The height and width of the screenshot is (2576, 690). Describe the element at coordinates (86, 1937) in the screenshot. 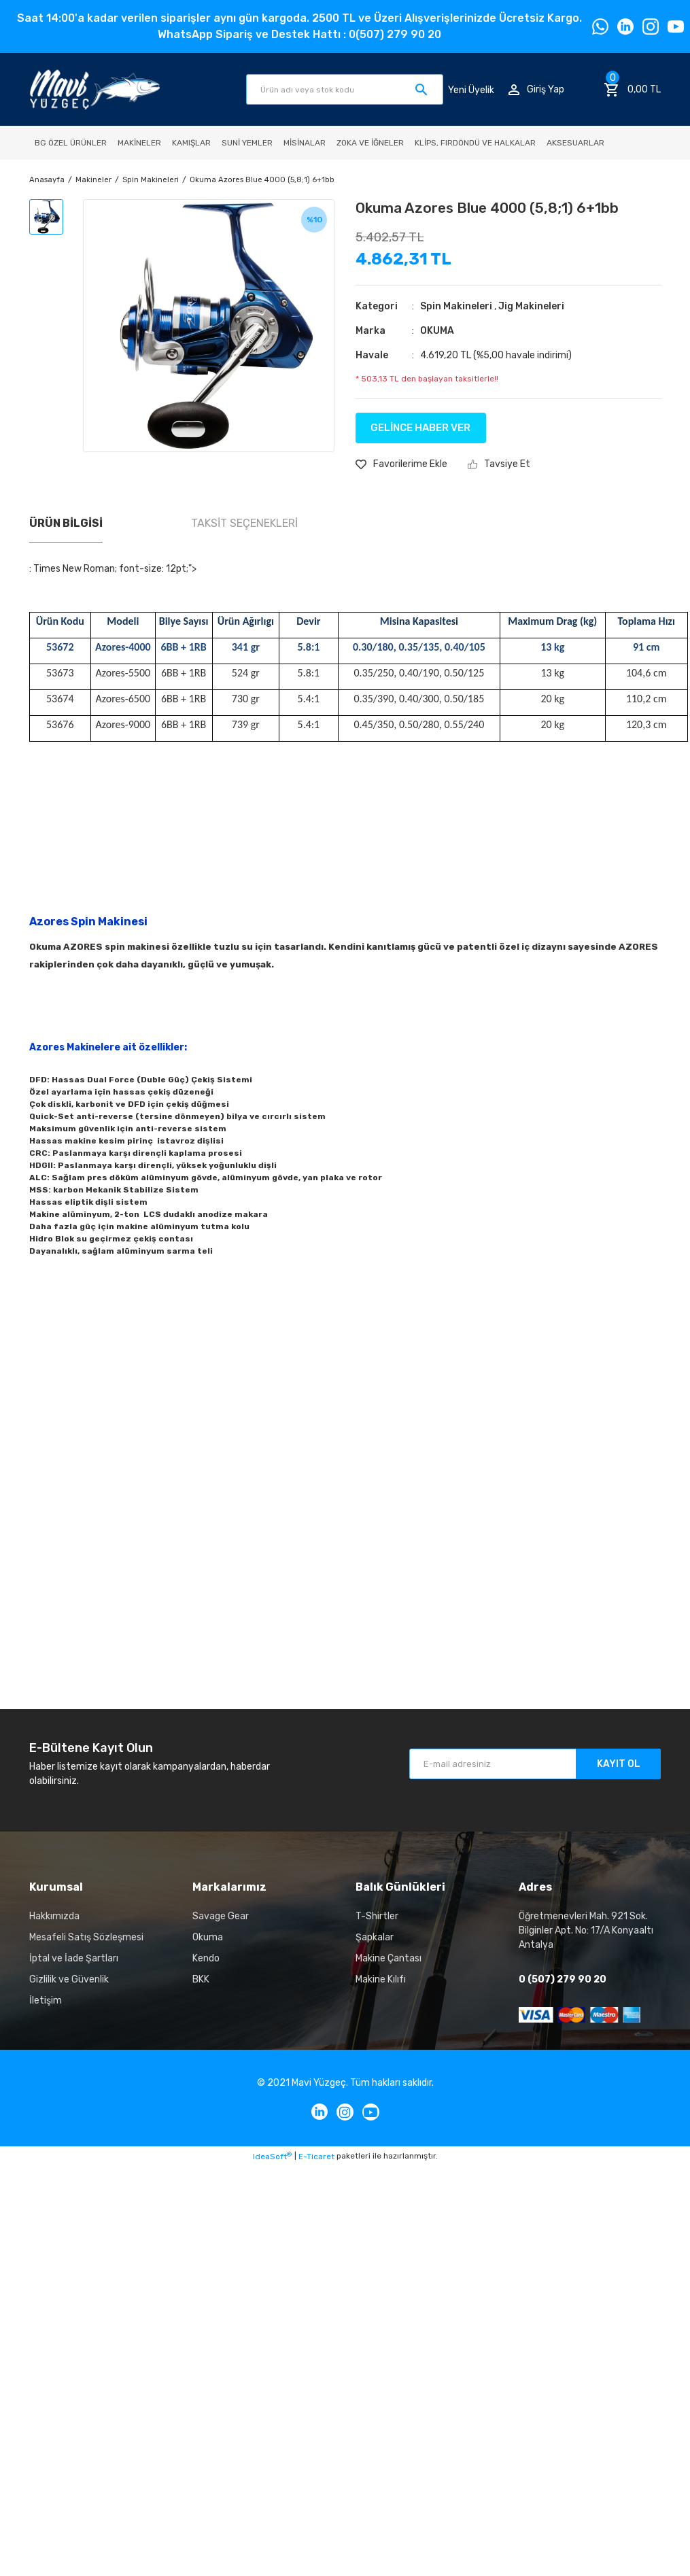

I see `Mesafeli Satış Sözleşmesi` at that location.